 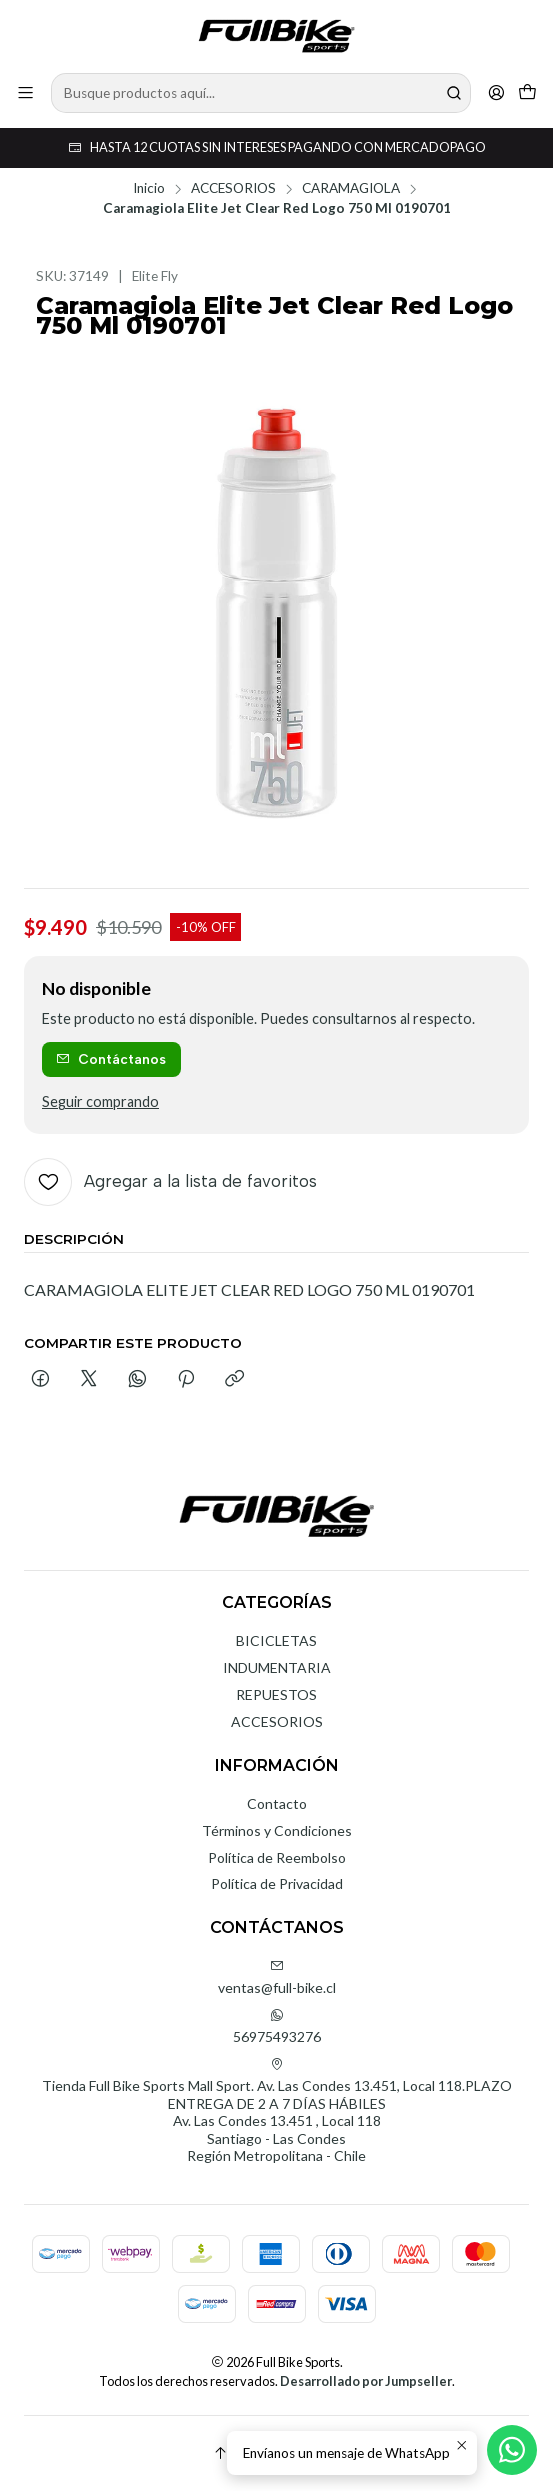 I want to click on Política de Reembolso, so click(x=277, y=1857).